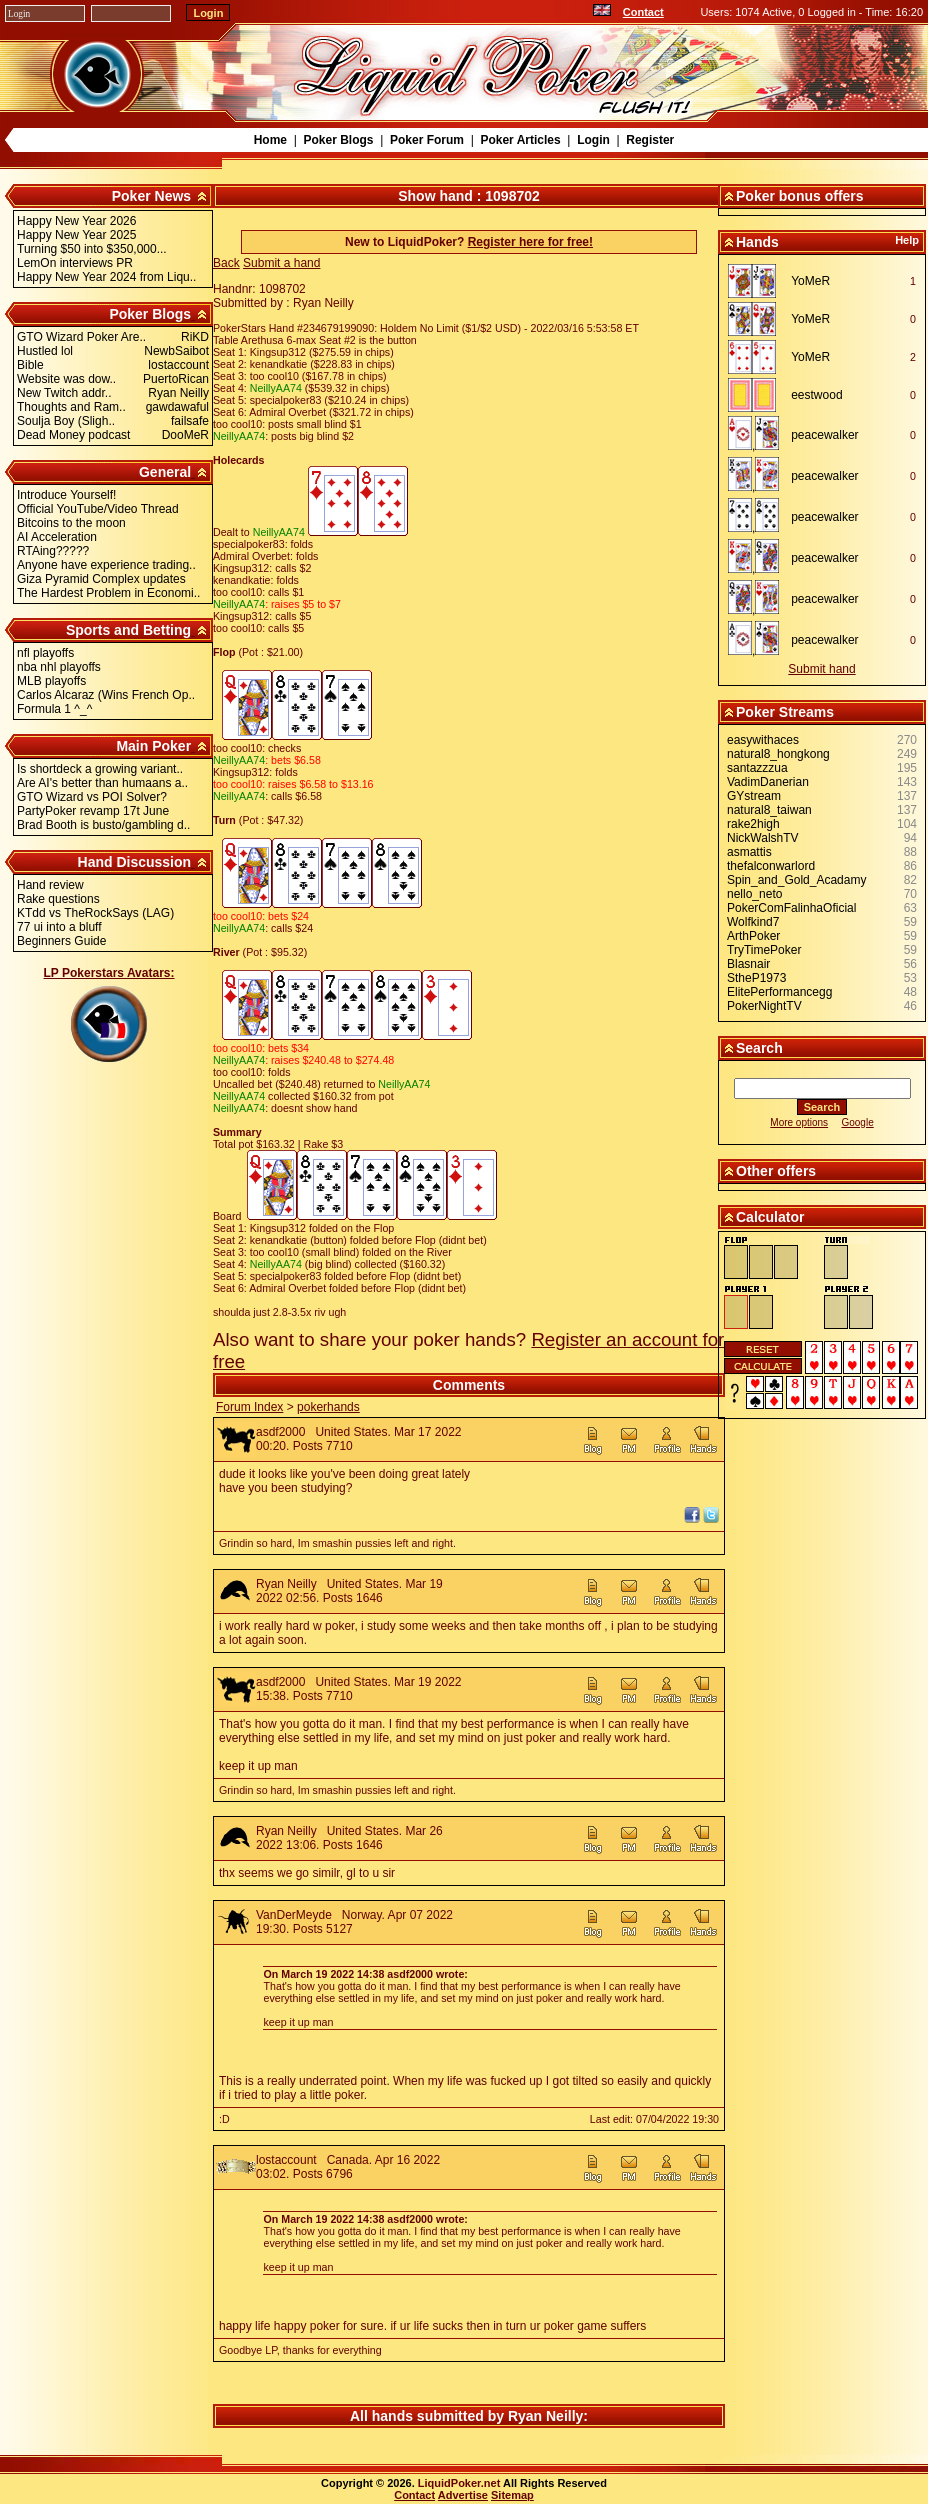 The image size is (928, 2504). What do you see at coordinates (810, 281) in the screenshot?
I see `YoMeR` at bounding box center [810, 281].